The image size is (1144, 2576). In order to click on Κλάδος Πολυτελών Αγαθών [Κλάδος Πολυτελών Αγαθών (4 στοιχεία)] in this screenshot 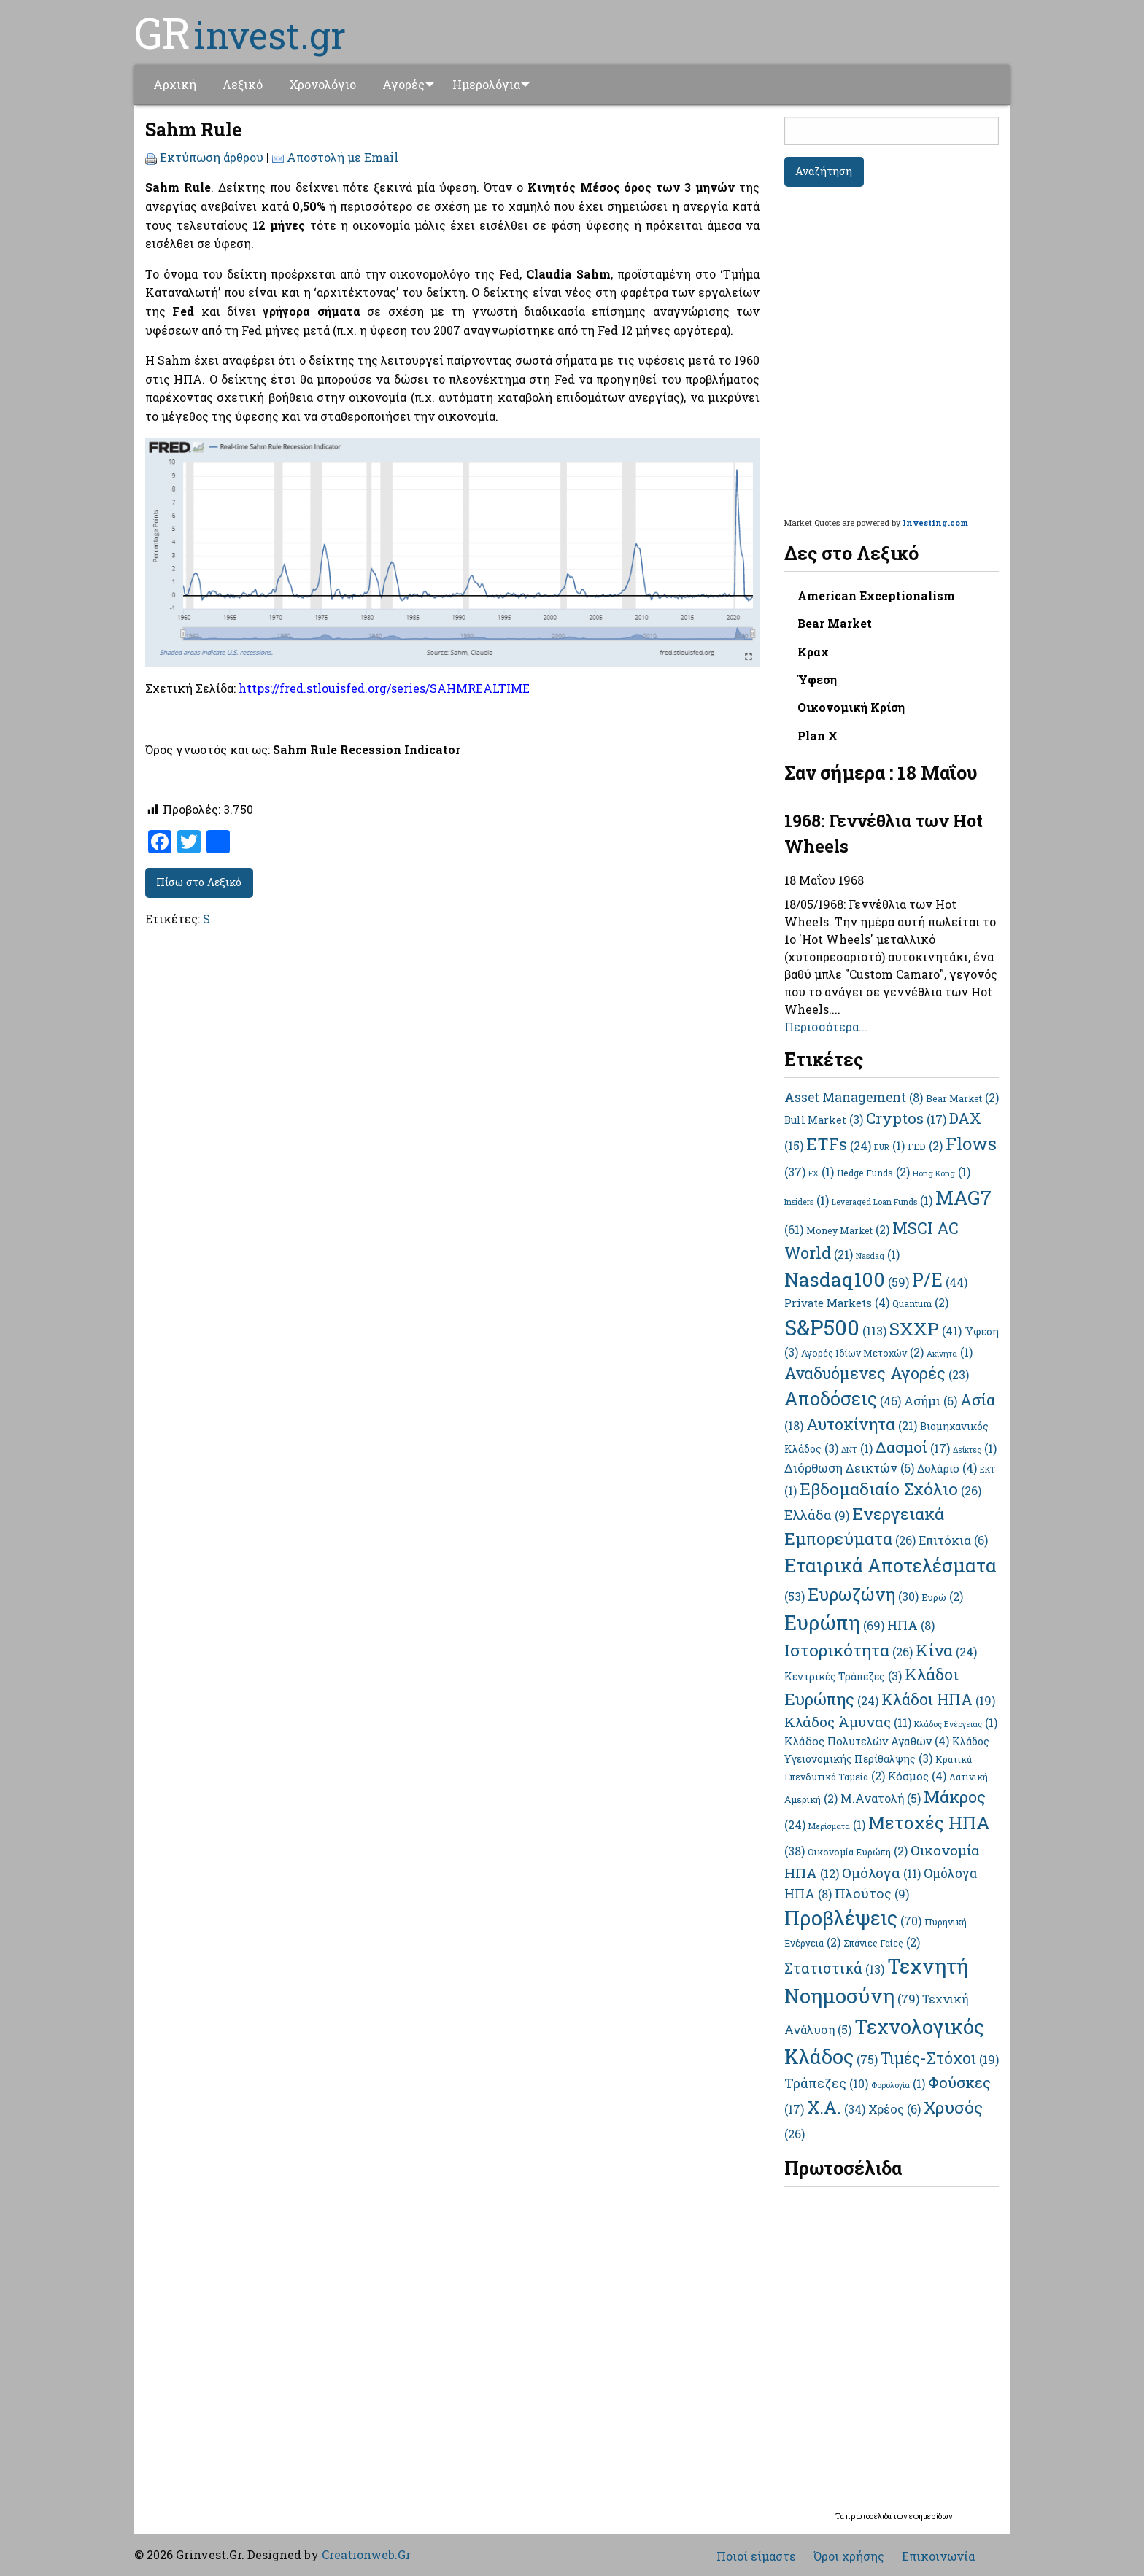, I will do `click(866, 1741)`.